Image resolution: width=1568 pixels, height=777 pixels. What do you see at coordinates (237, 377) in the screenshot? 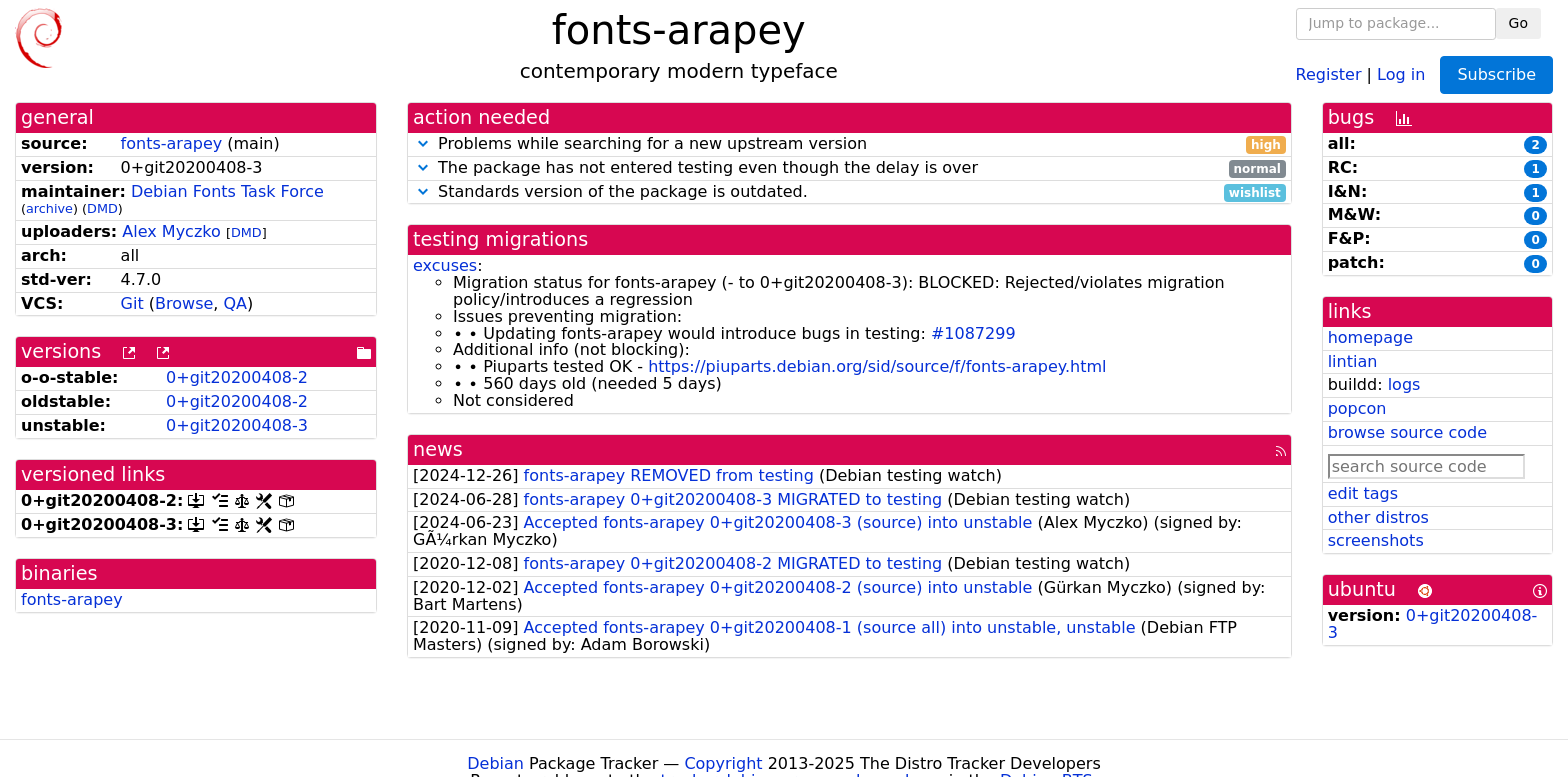
I see `0+git20200408-2` at bounding box center [237, 377].